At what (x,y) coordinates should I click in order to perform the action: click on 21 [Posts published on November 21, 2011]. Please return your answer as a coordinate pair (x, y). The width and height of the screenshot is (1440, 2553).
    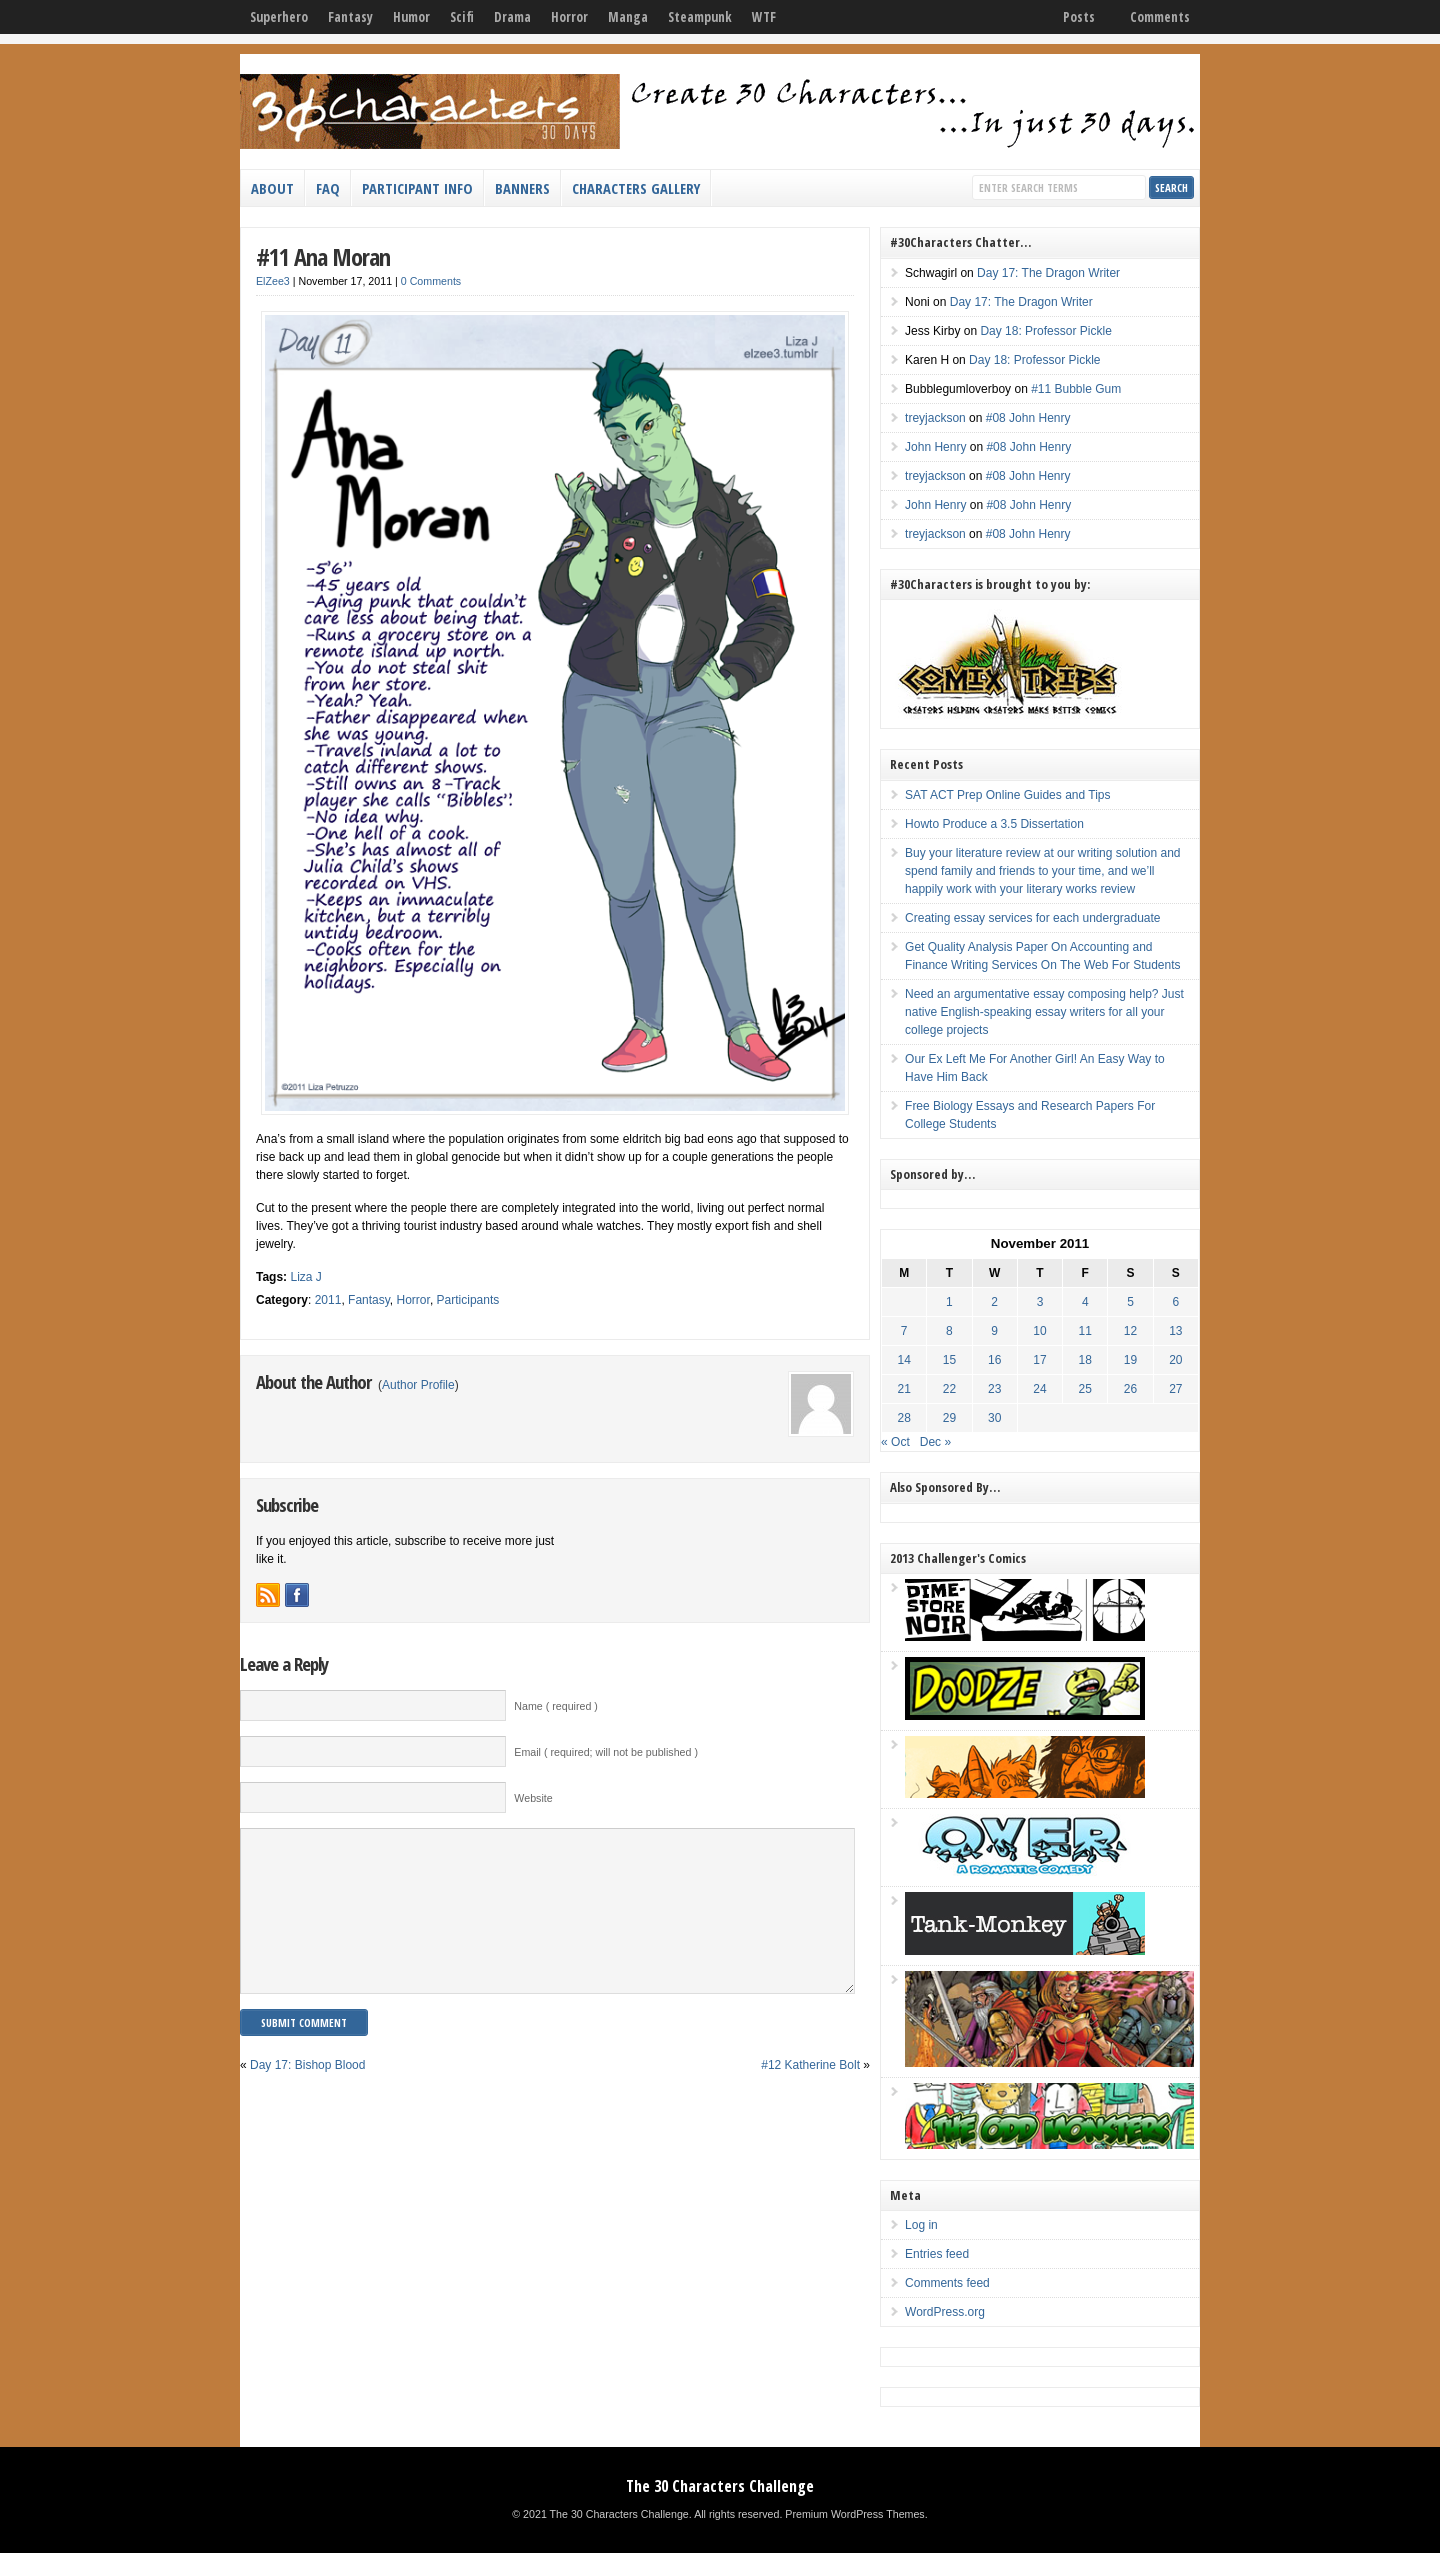
    Looking at the image, I should click on (904, 1389).